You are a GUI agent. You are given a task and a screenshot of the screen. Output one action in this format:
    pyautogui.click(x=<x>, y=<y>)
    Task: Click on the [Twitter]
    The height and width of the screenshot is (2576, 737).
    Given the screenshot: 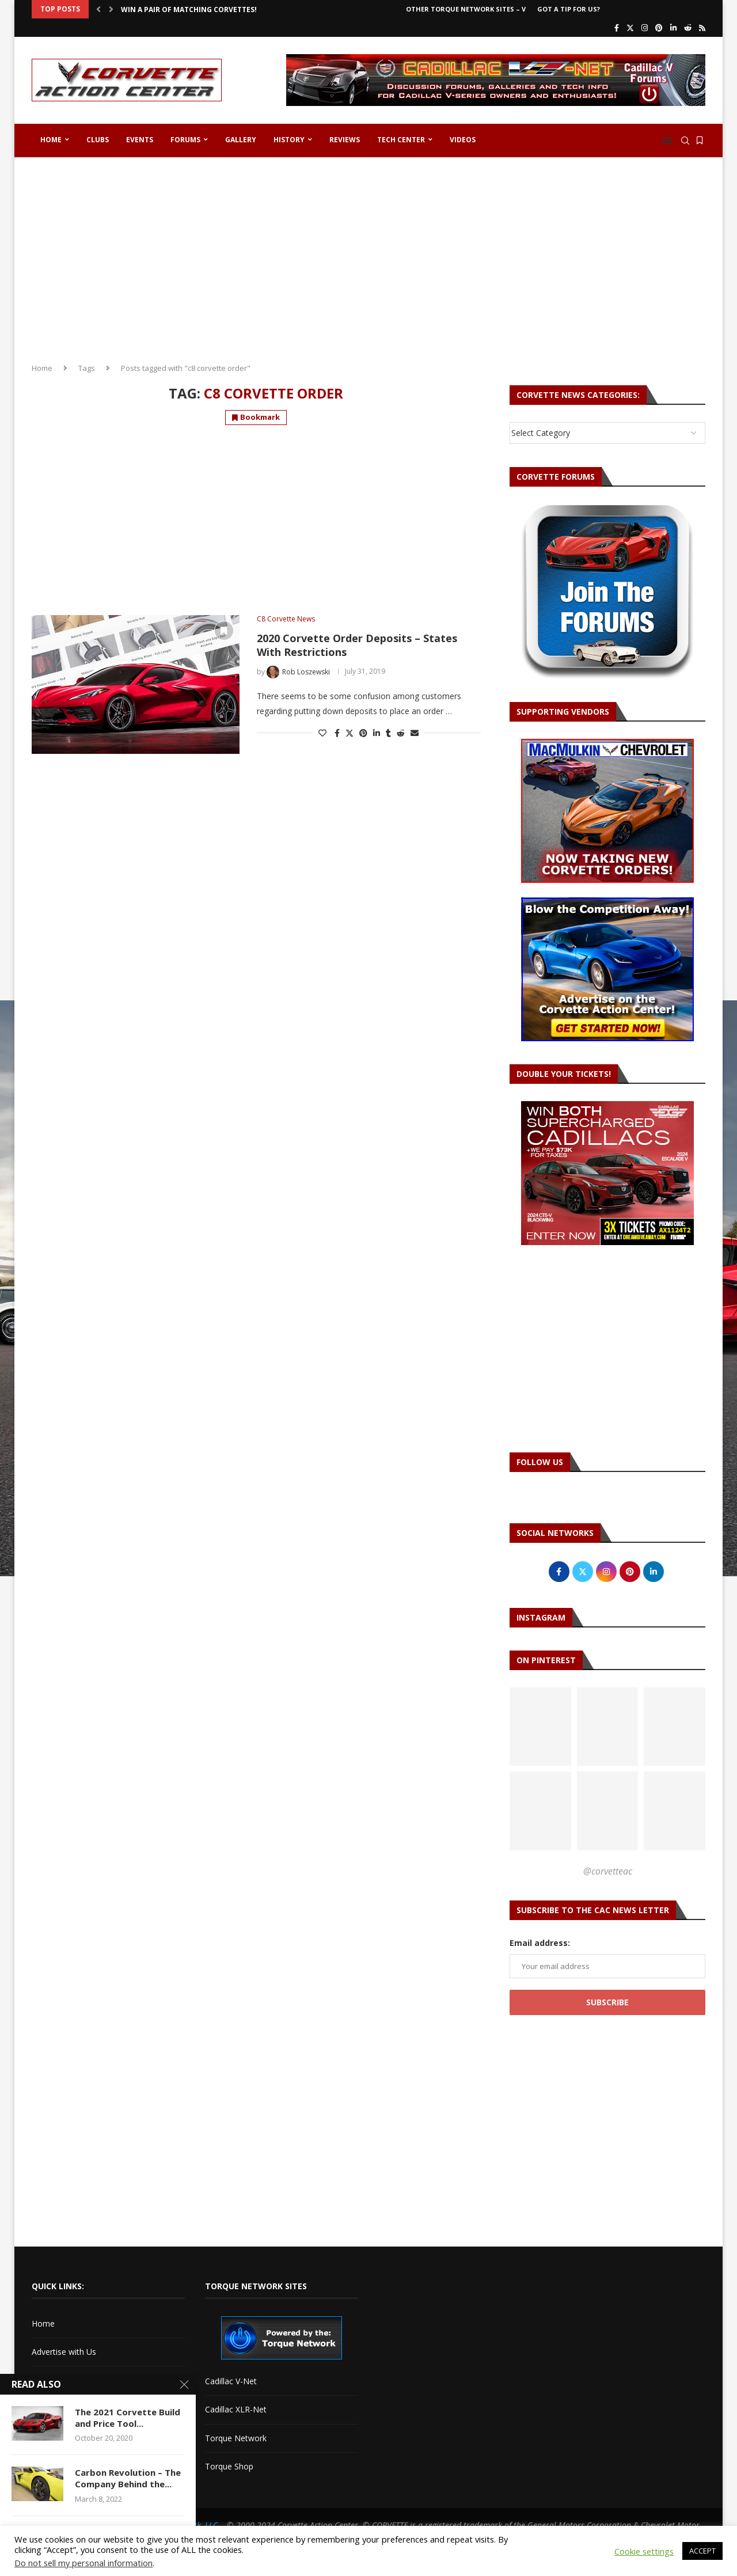 What is the action you would take?
    pyautogui.click(x=630, y=27)
    